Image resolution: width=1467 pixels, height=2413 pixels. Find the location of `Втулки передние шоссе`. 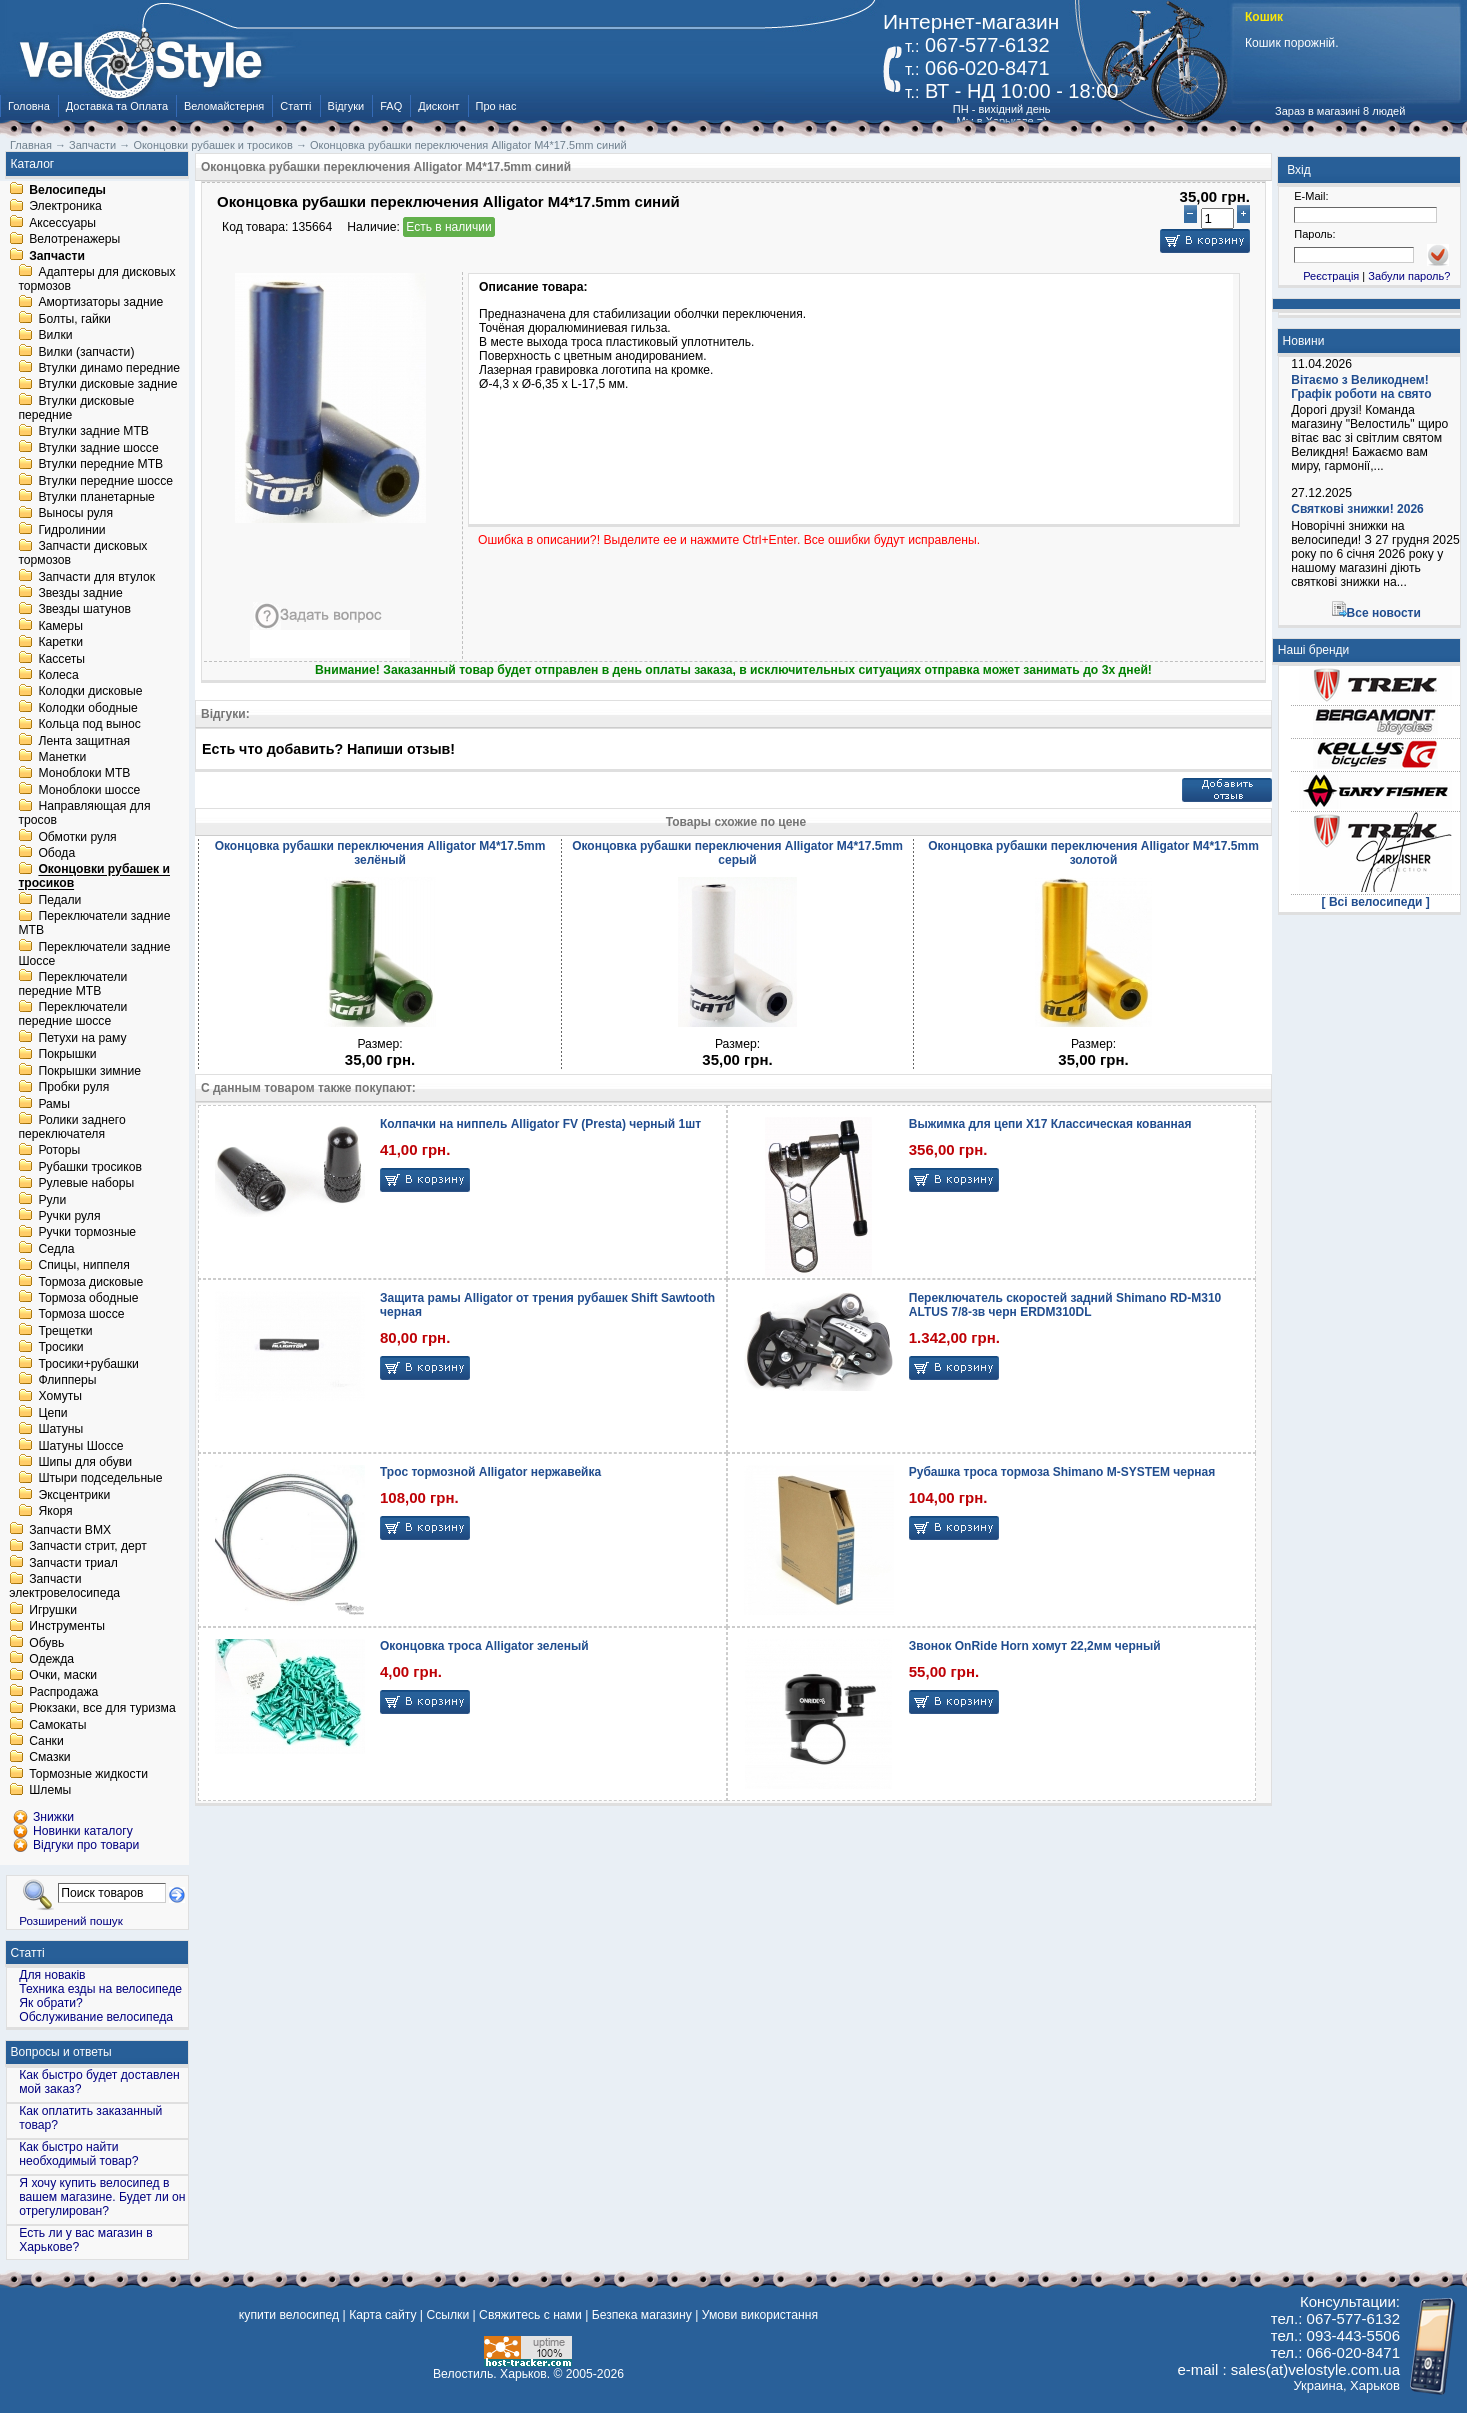

Втулки передние шоссе is located at coordinates (105, 481).